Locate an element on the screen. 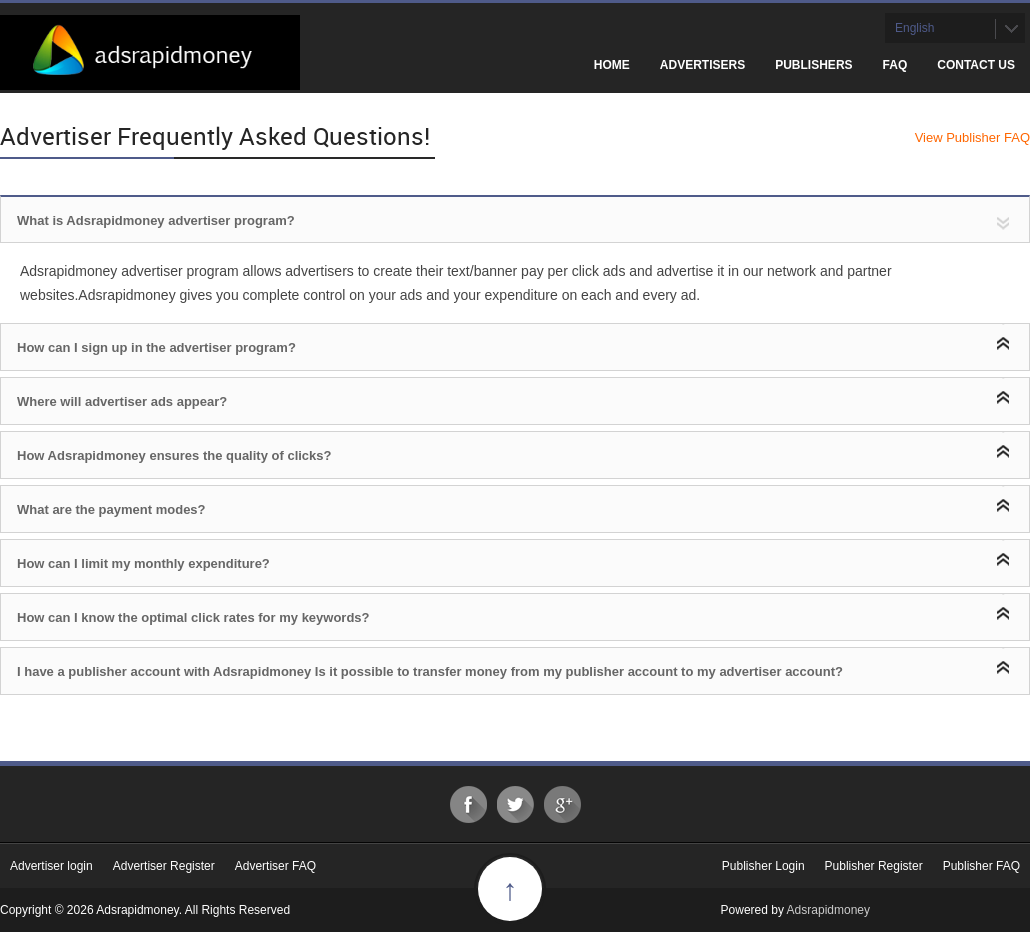 This screenshot has width=1030, height=932. Publishers is located at coordinates (813, 65).